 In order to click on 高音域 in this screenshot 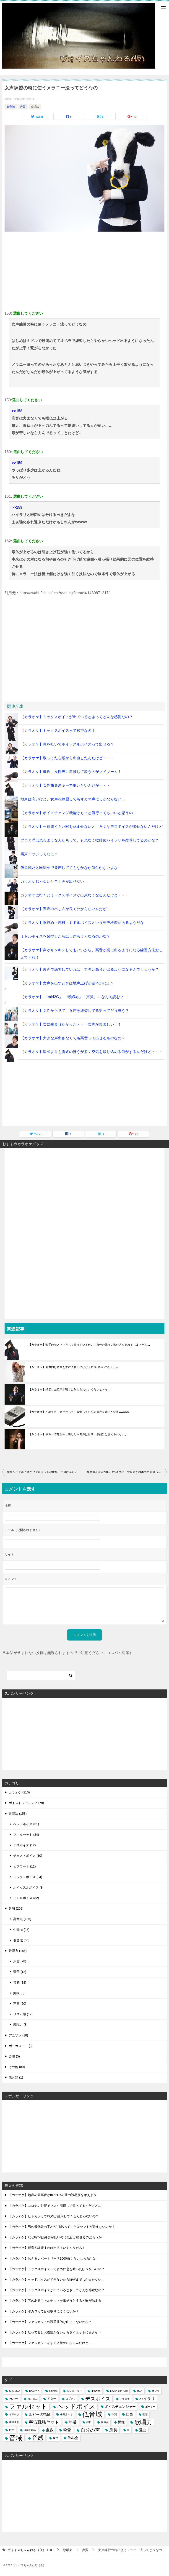, I will do `click(11, 106)`.